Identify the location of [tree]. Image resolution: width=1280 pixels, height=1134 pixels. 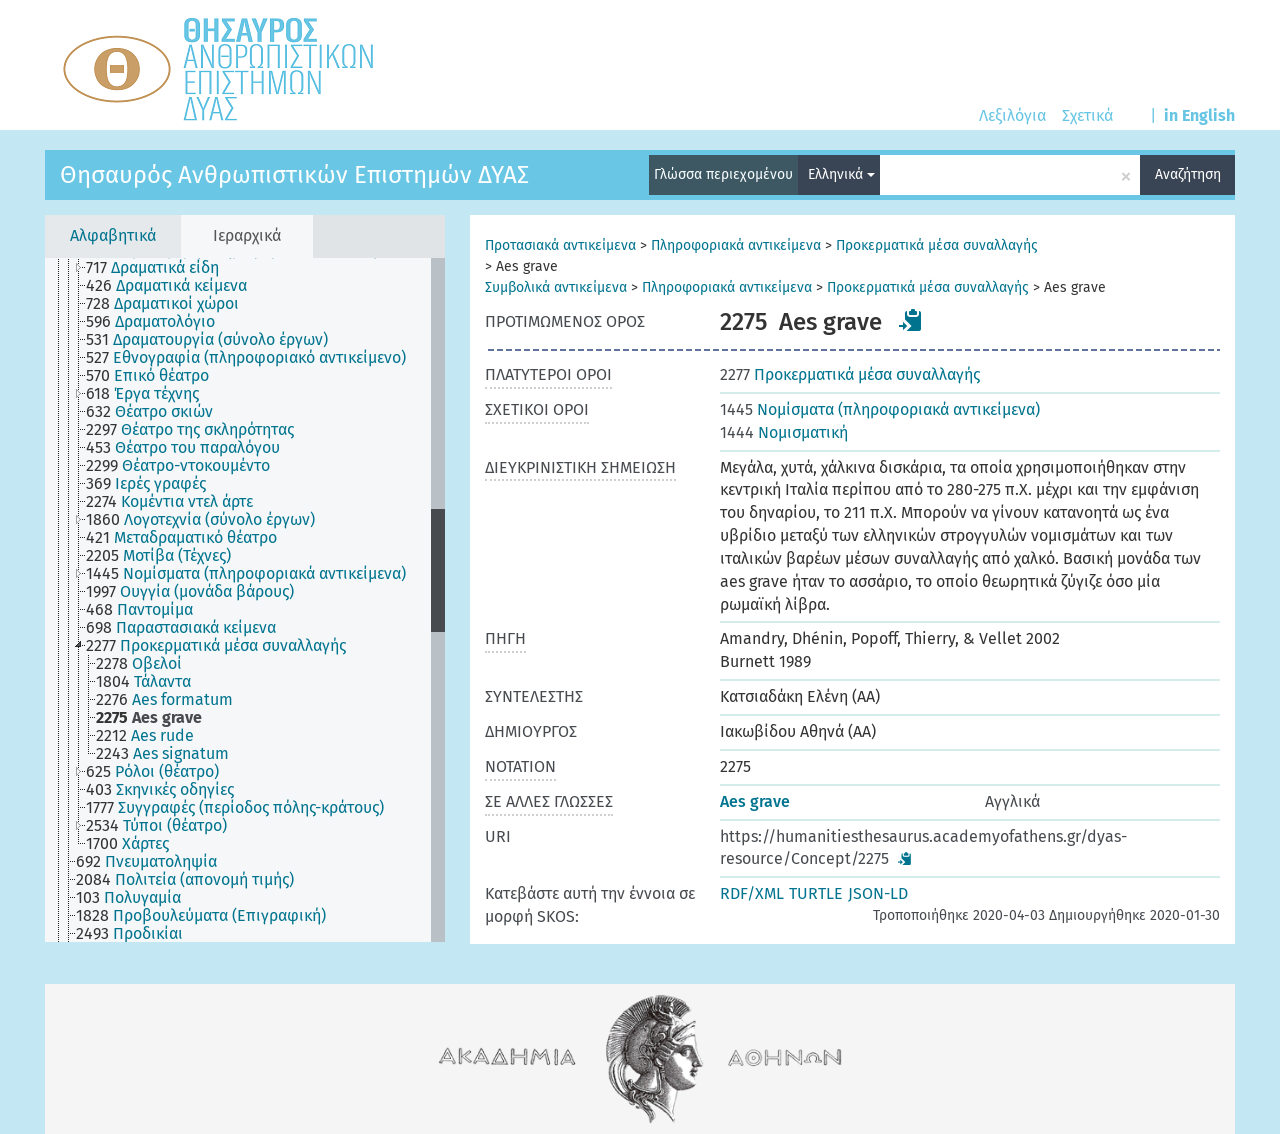
(245, 600).